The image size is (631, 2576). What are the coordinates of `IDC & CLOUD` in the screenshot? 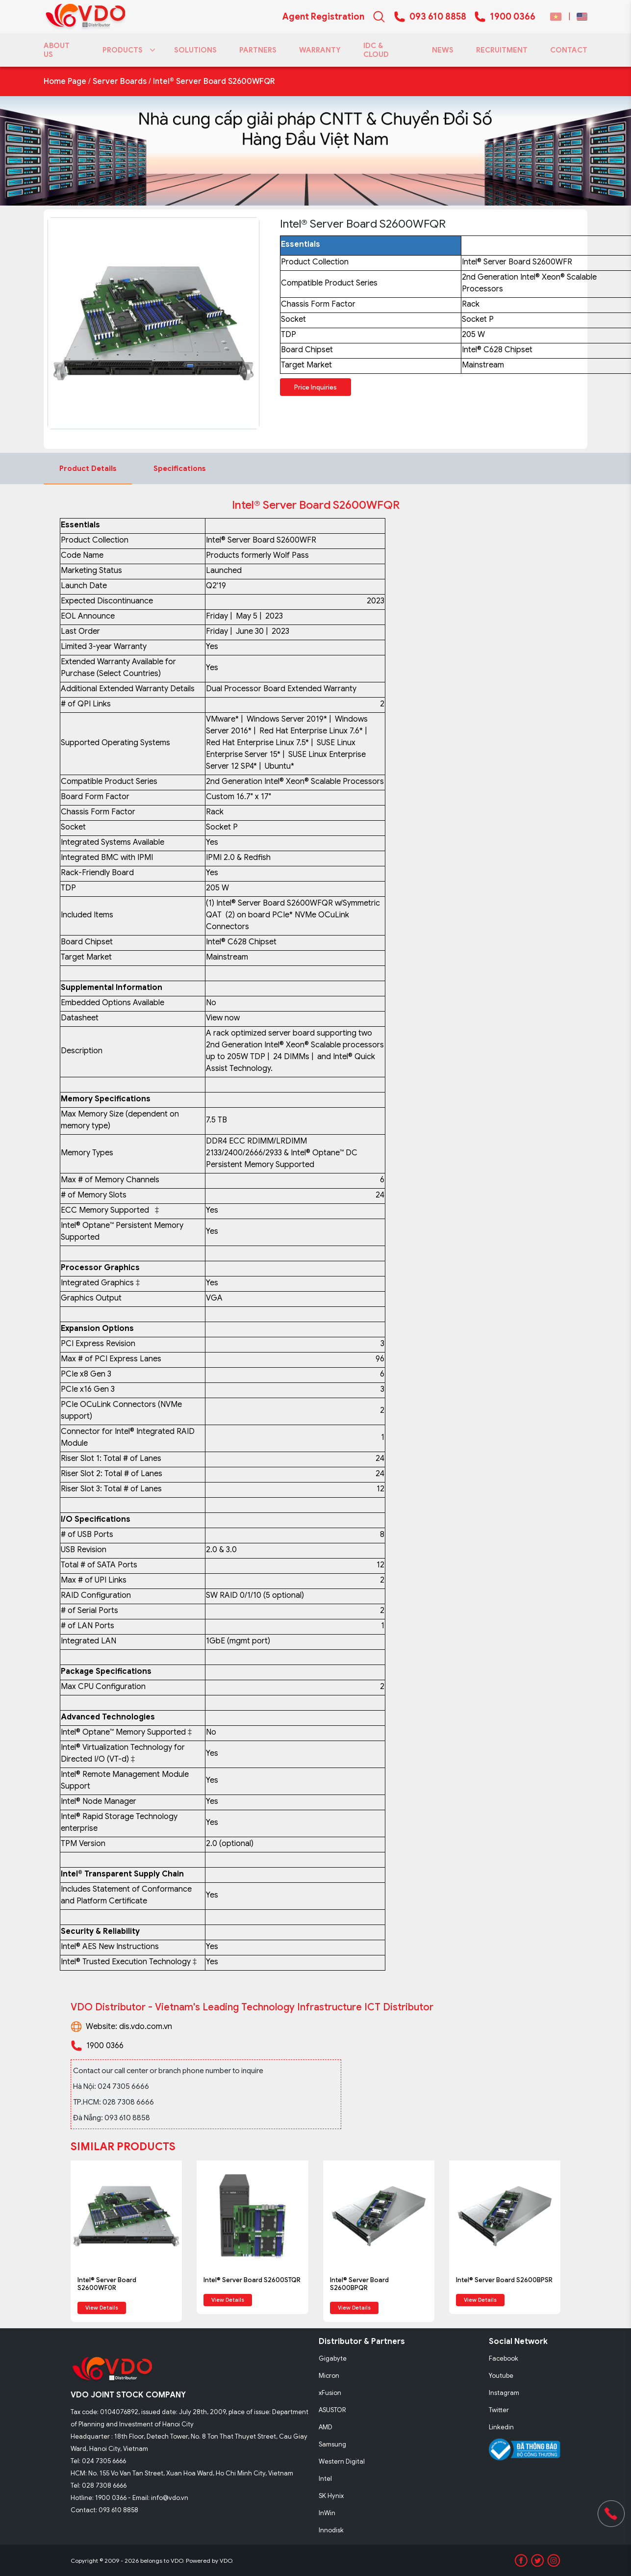 It's located at (376, 50).